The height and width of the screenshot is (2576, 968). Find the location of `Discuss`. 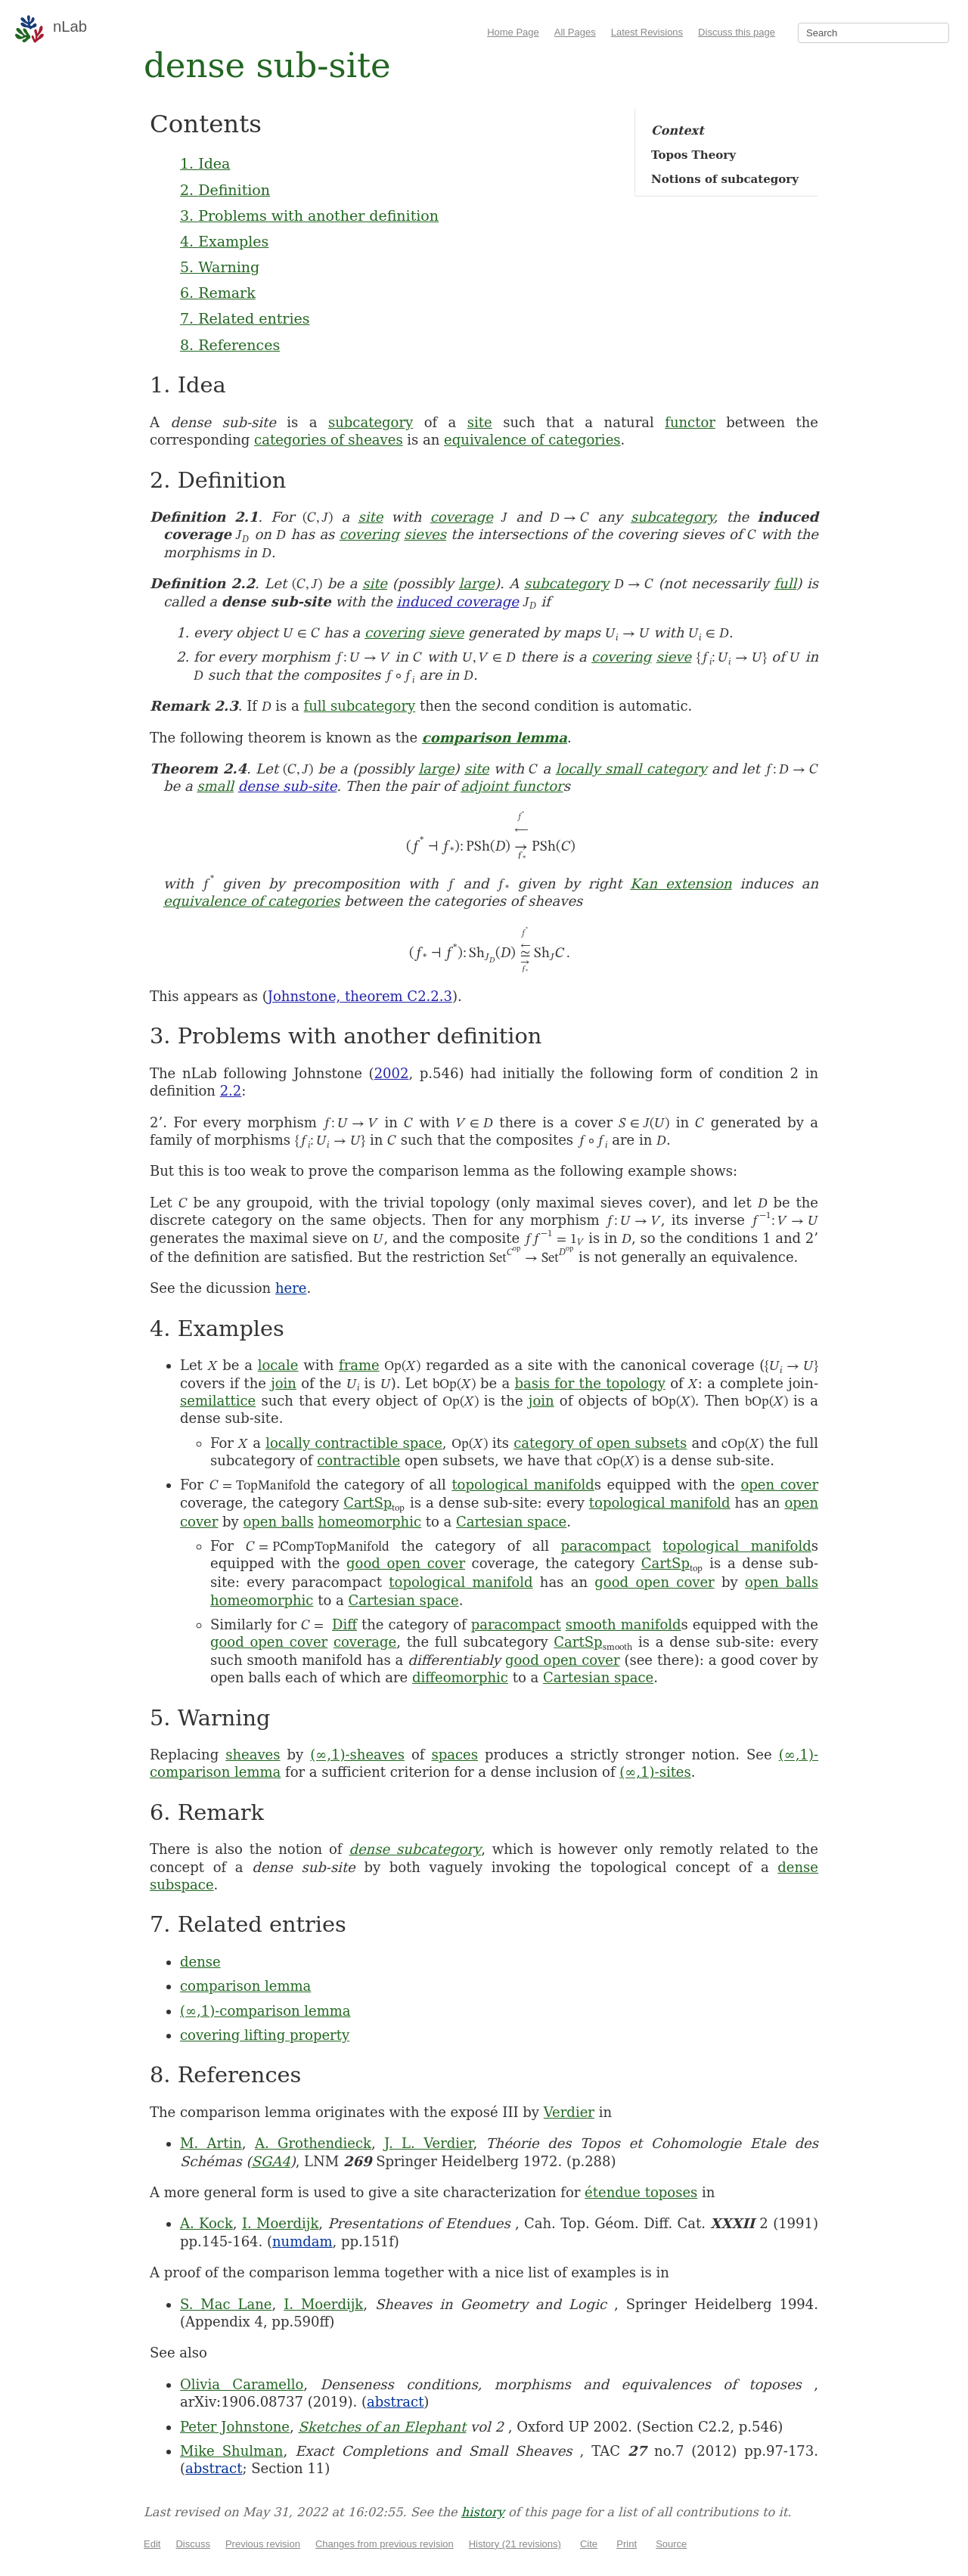

Discuss is located at coordinates (192, 2544).